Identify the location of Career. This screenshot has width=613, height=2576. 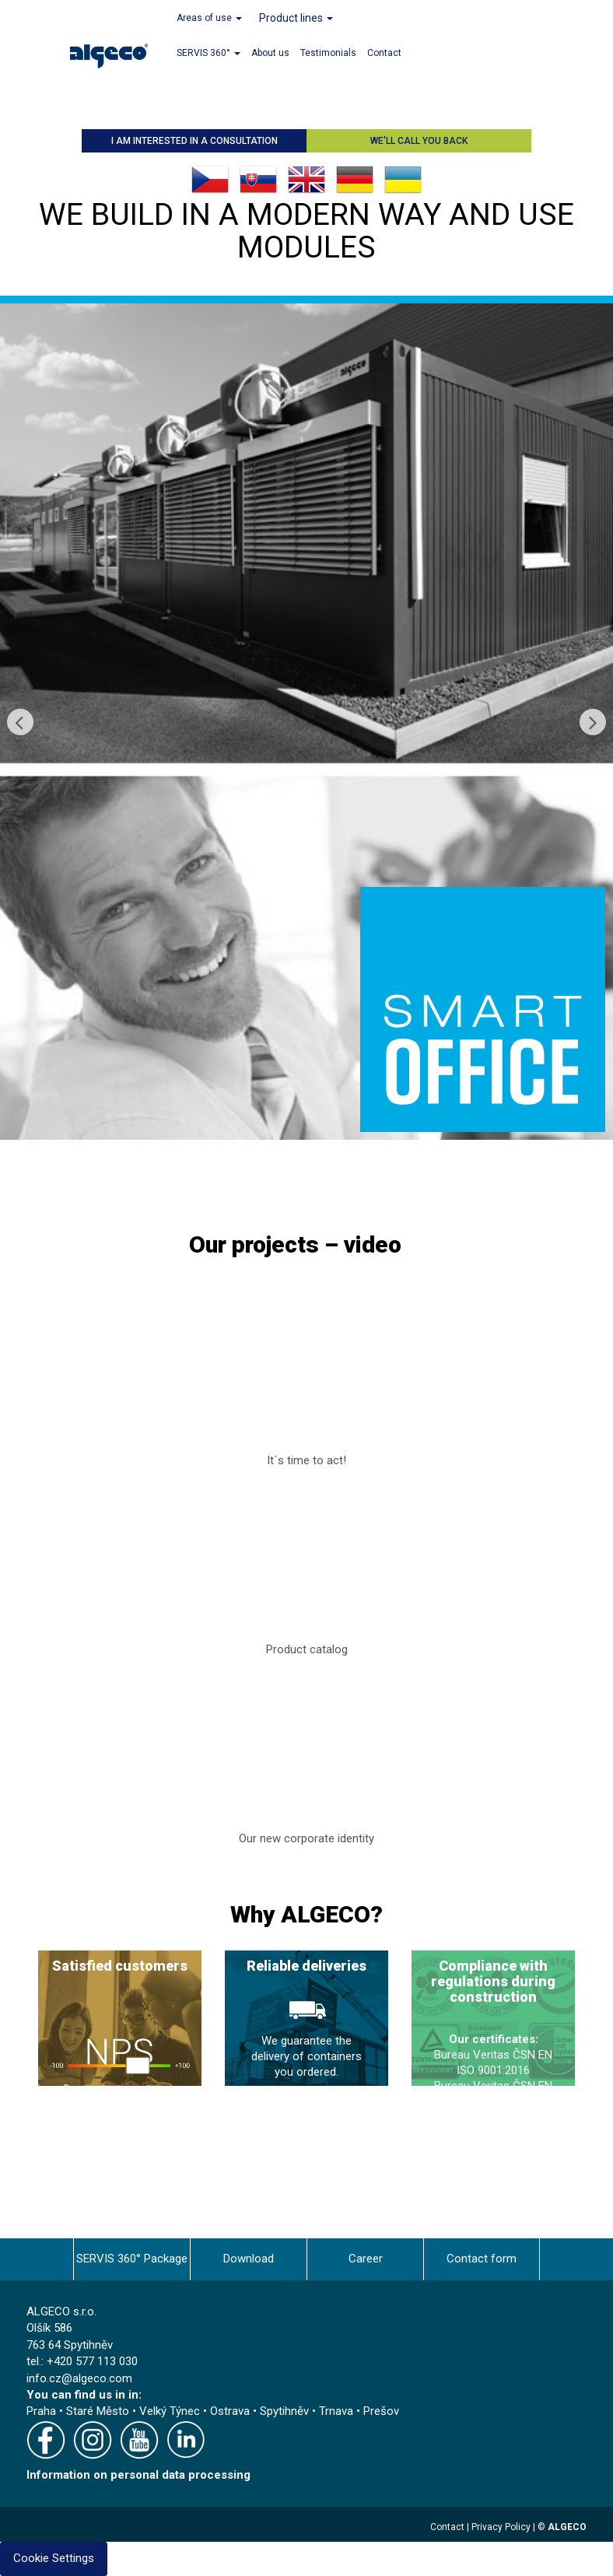
(366, 2259).